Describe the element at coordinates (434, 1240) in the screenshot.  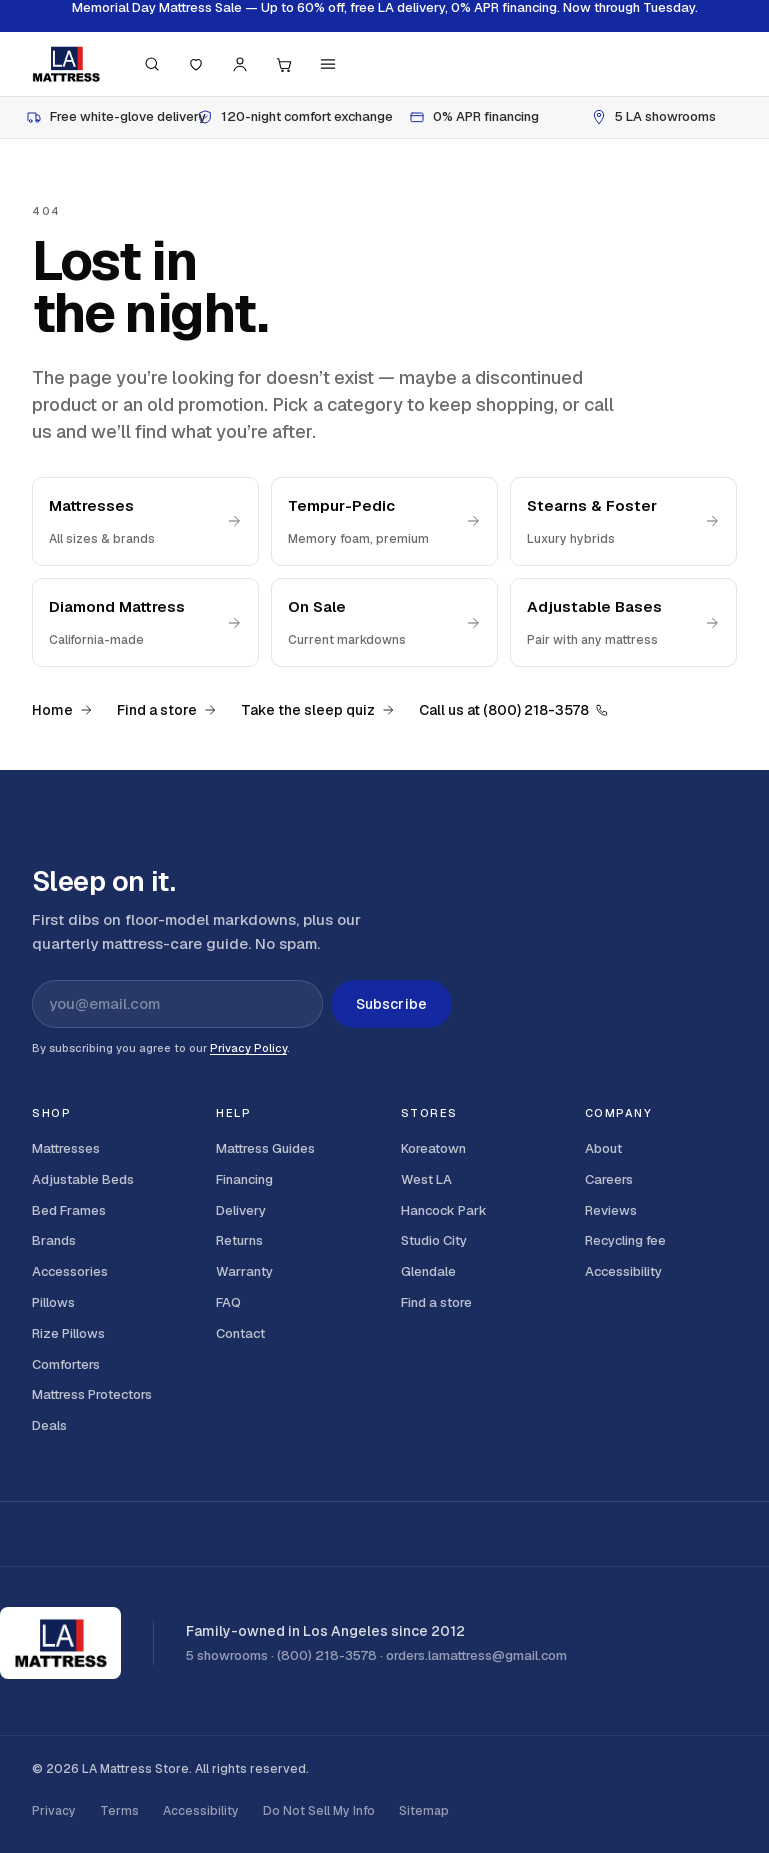
I see `Studio City` at that location.